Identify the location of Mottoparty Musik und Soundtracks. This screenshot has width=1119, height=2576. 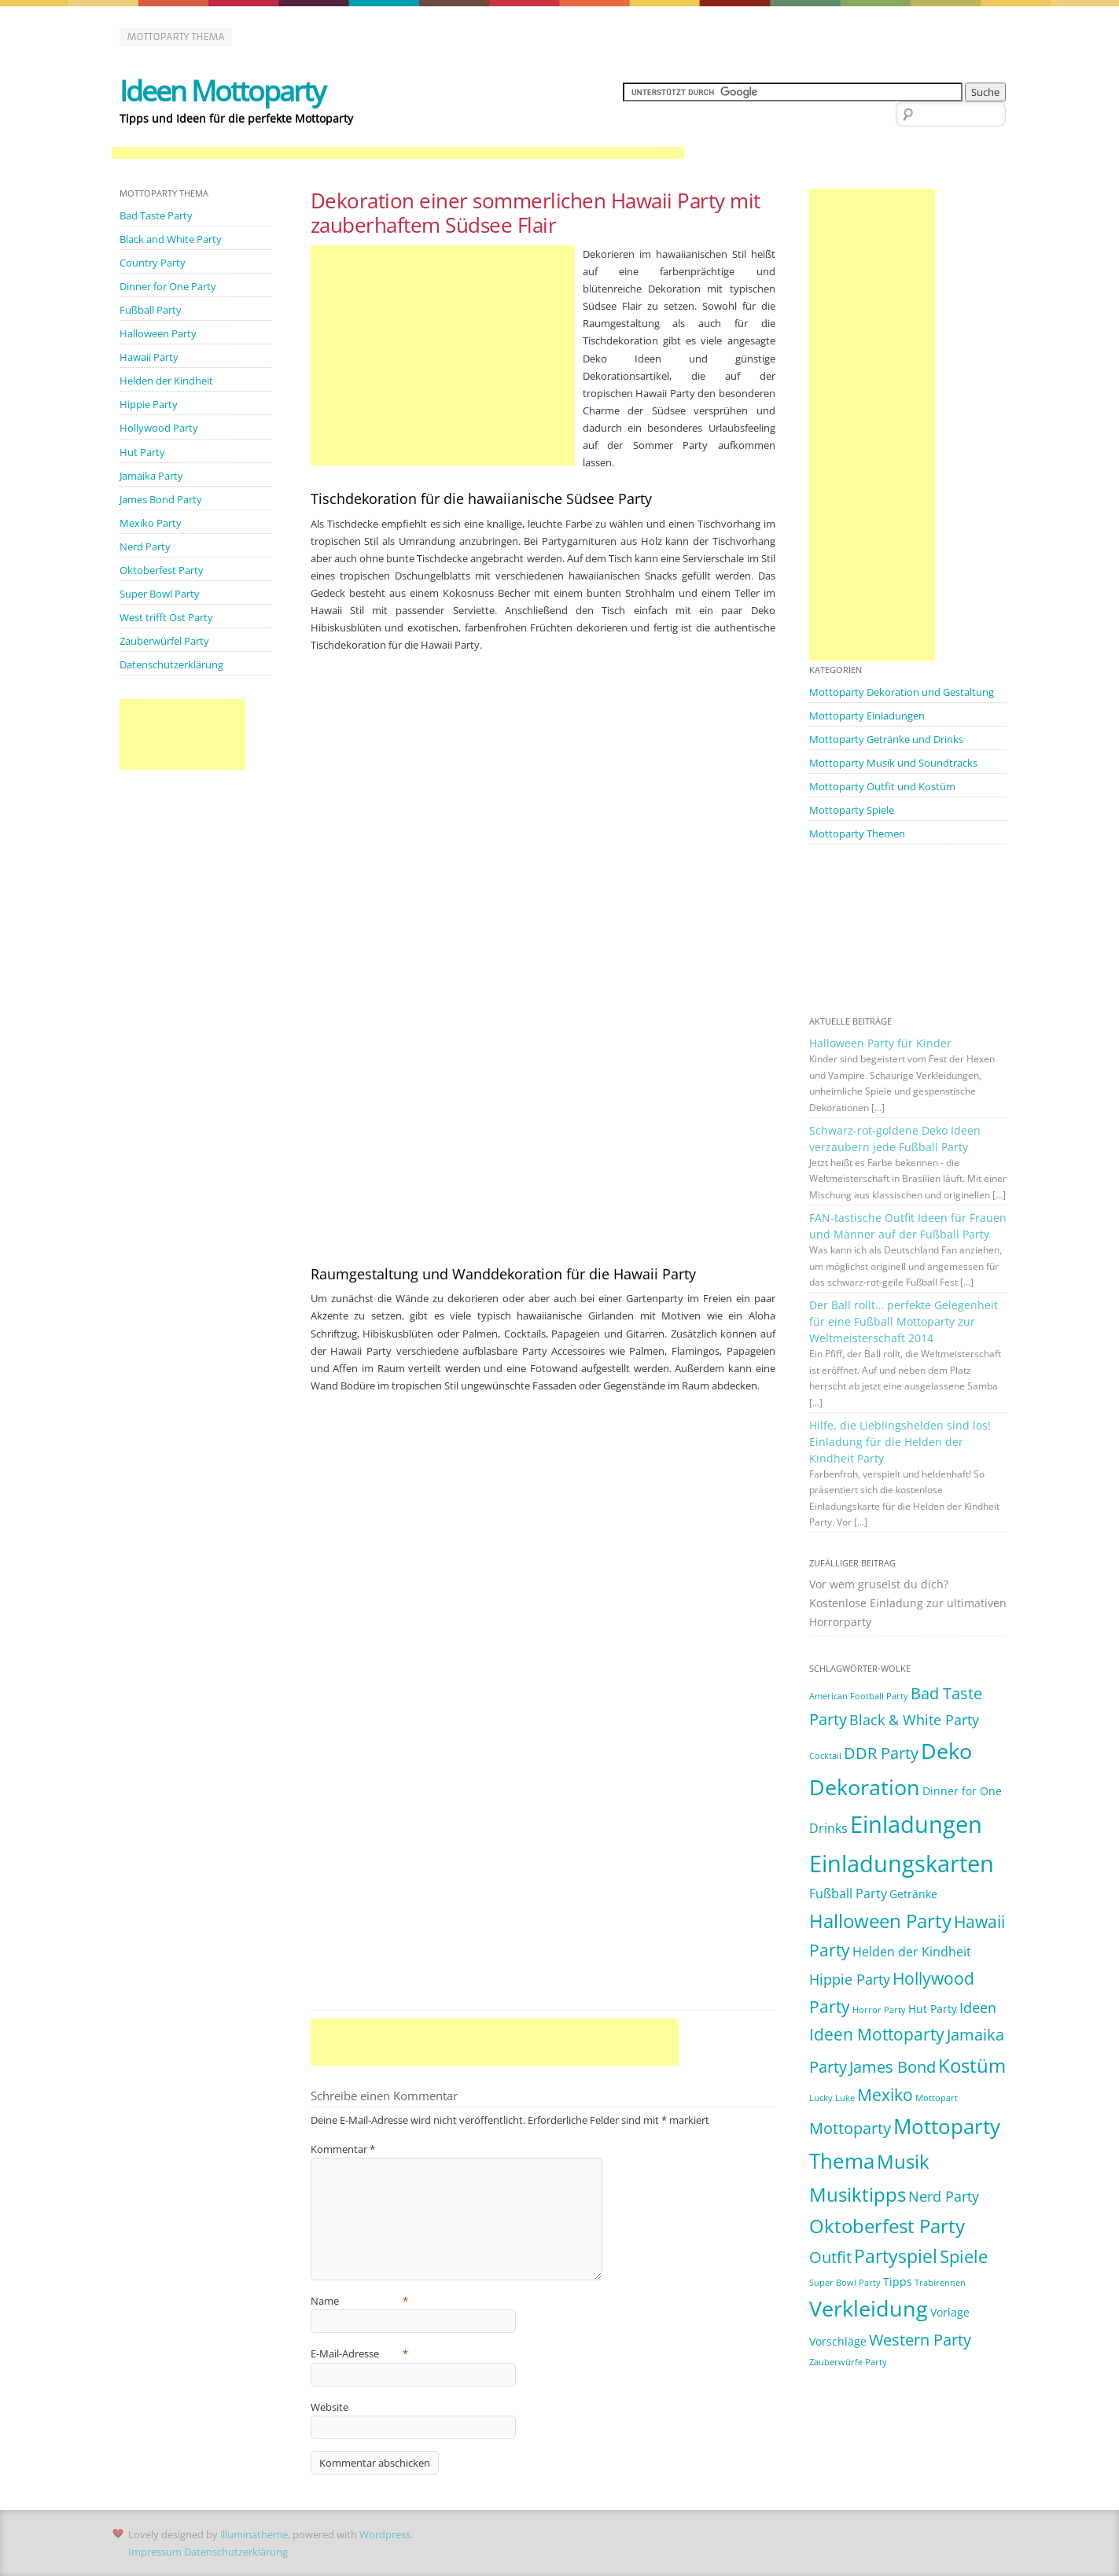
(893, 763).